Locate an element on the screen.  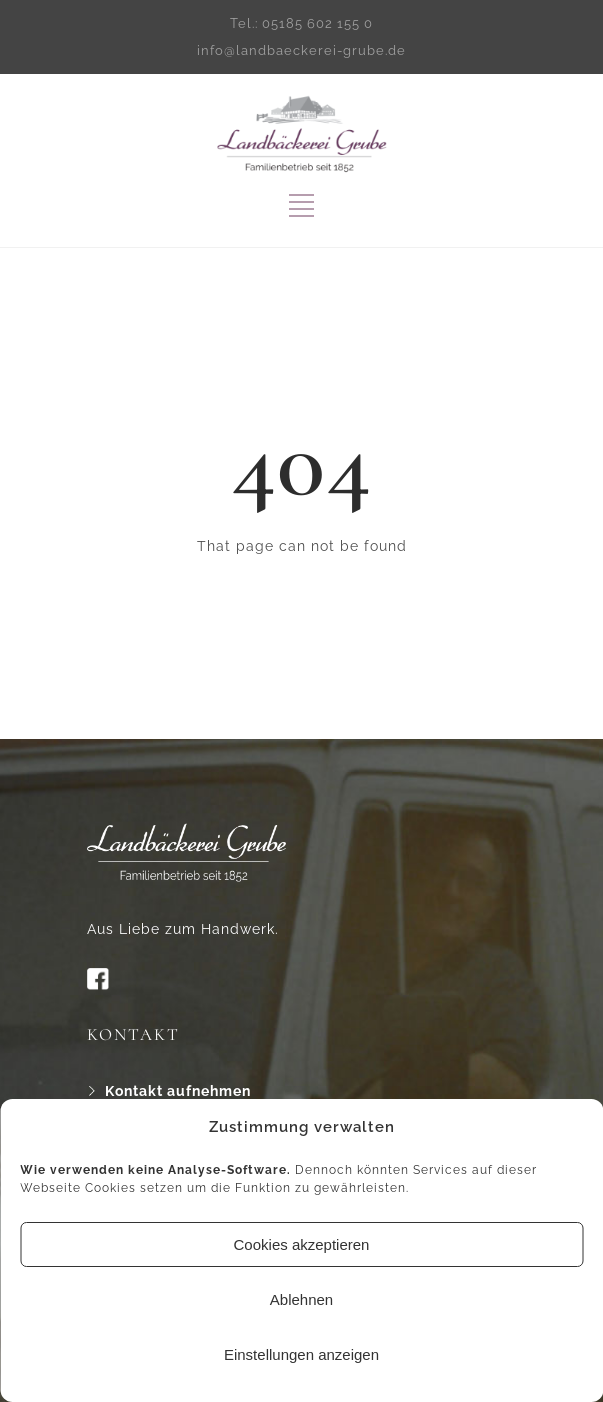
Einstellungen anzeigen is located at coordinates (301, 1354).